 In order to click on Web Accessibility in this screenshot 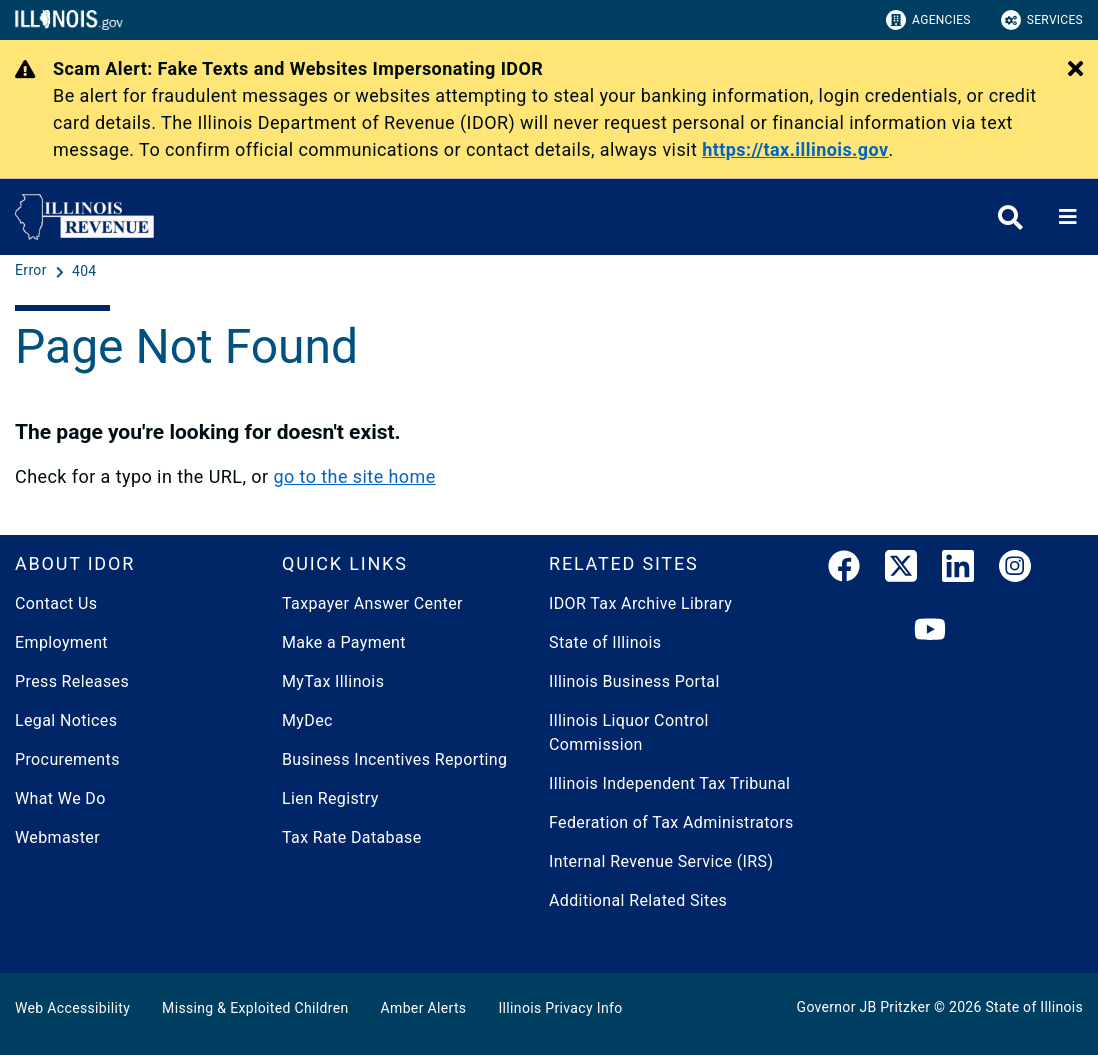, I will do `click(72, 1008)`.